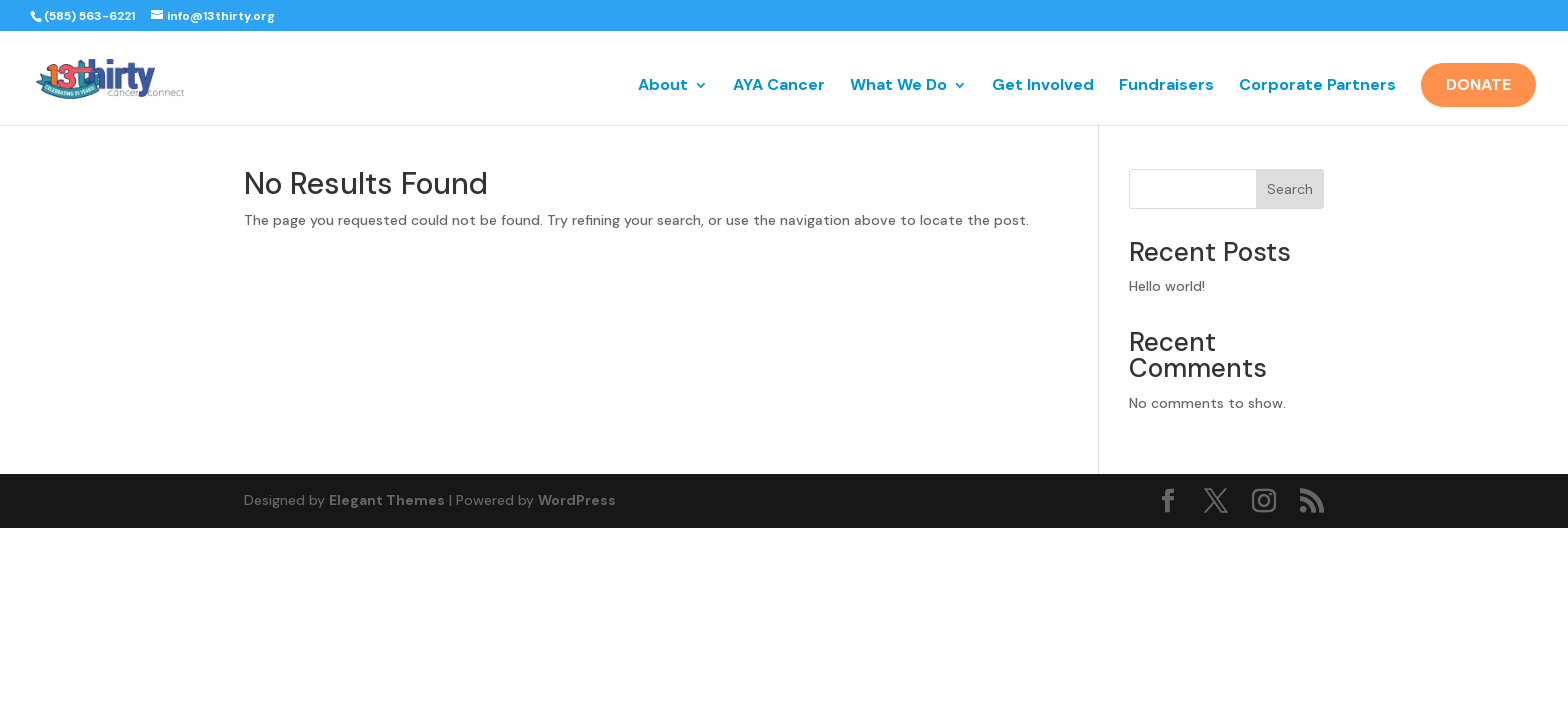  Describe the element at coordinates (898, 86) in the screenshot. I see `What We Do` at that location.